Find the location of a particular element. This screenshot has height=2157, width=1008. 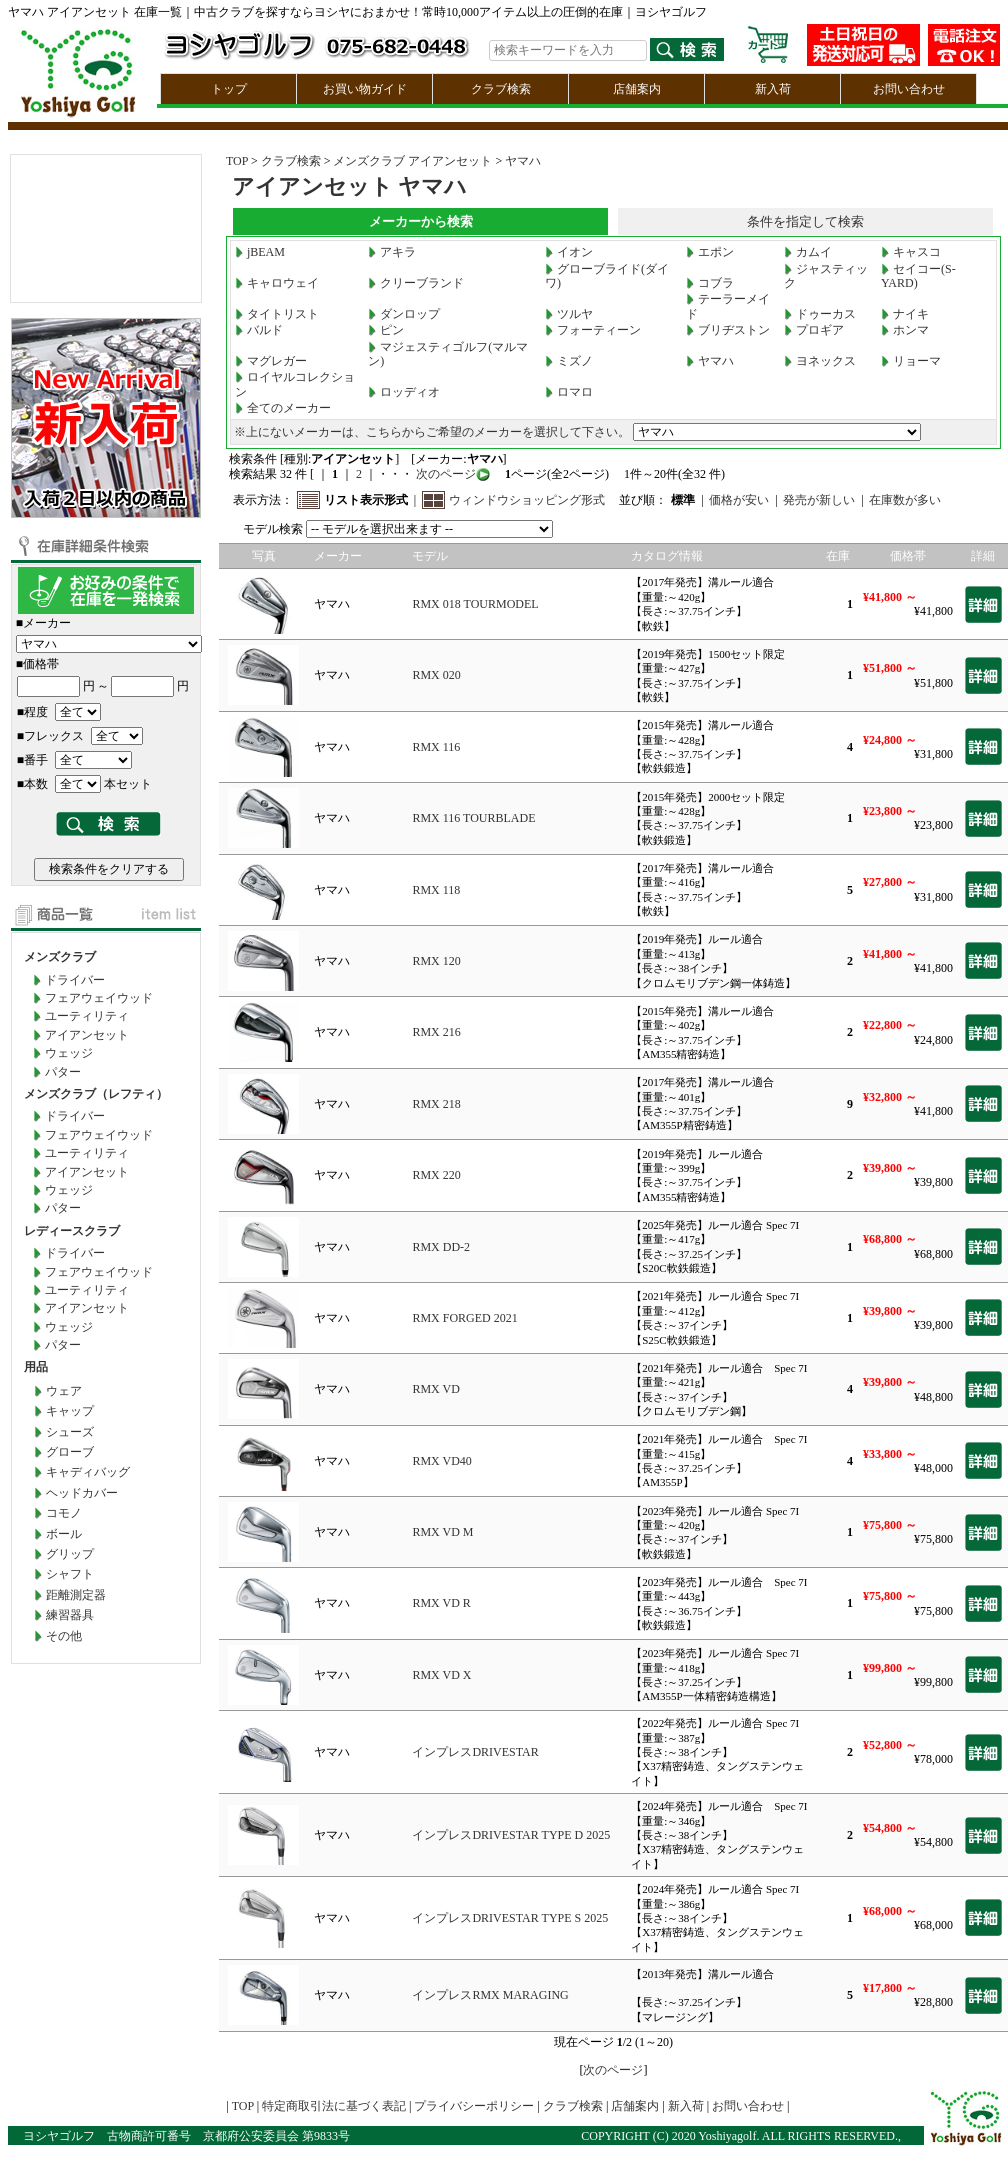

RMX VD is located at coordinates (435, 1389).